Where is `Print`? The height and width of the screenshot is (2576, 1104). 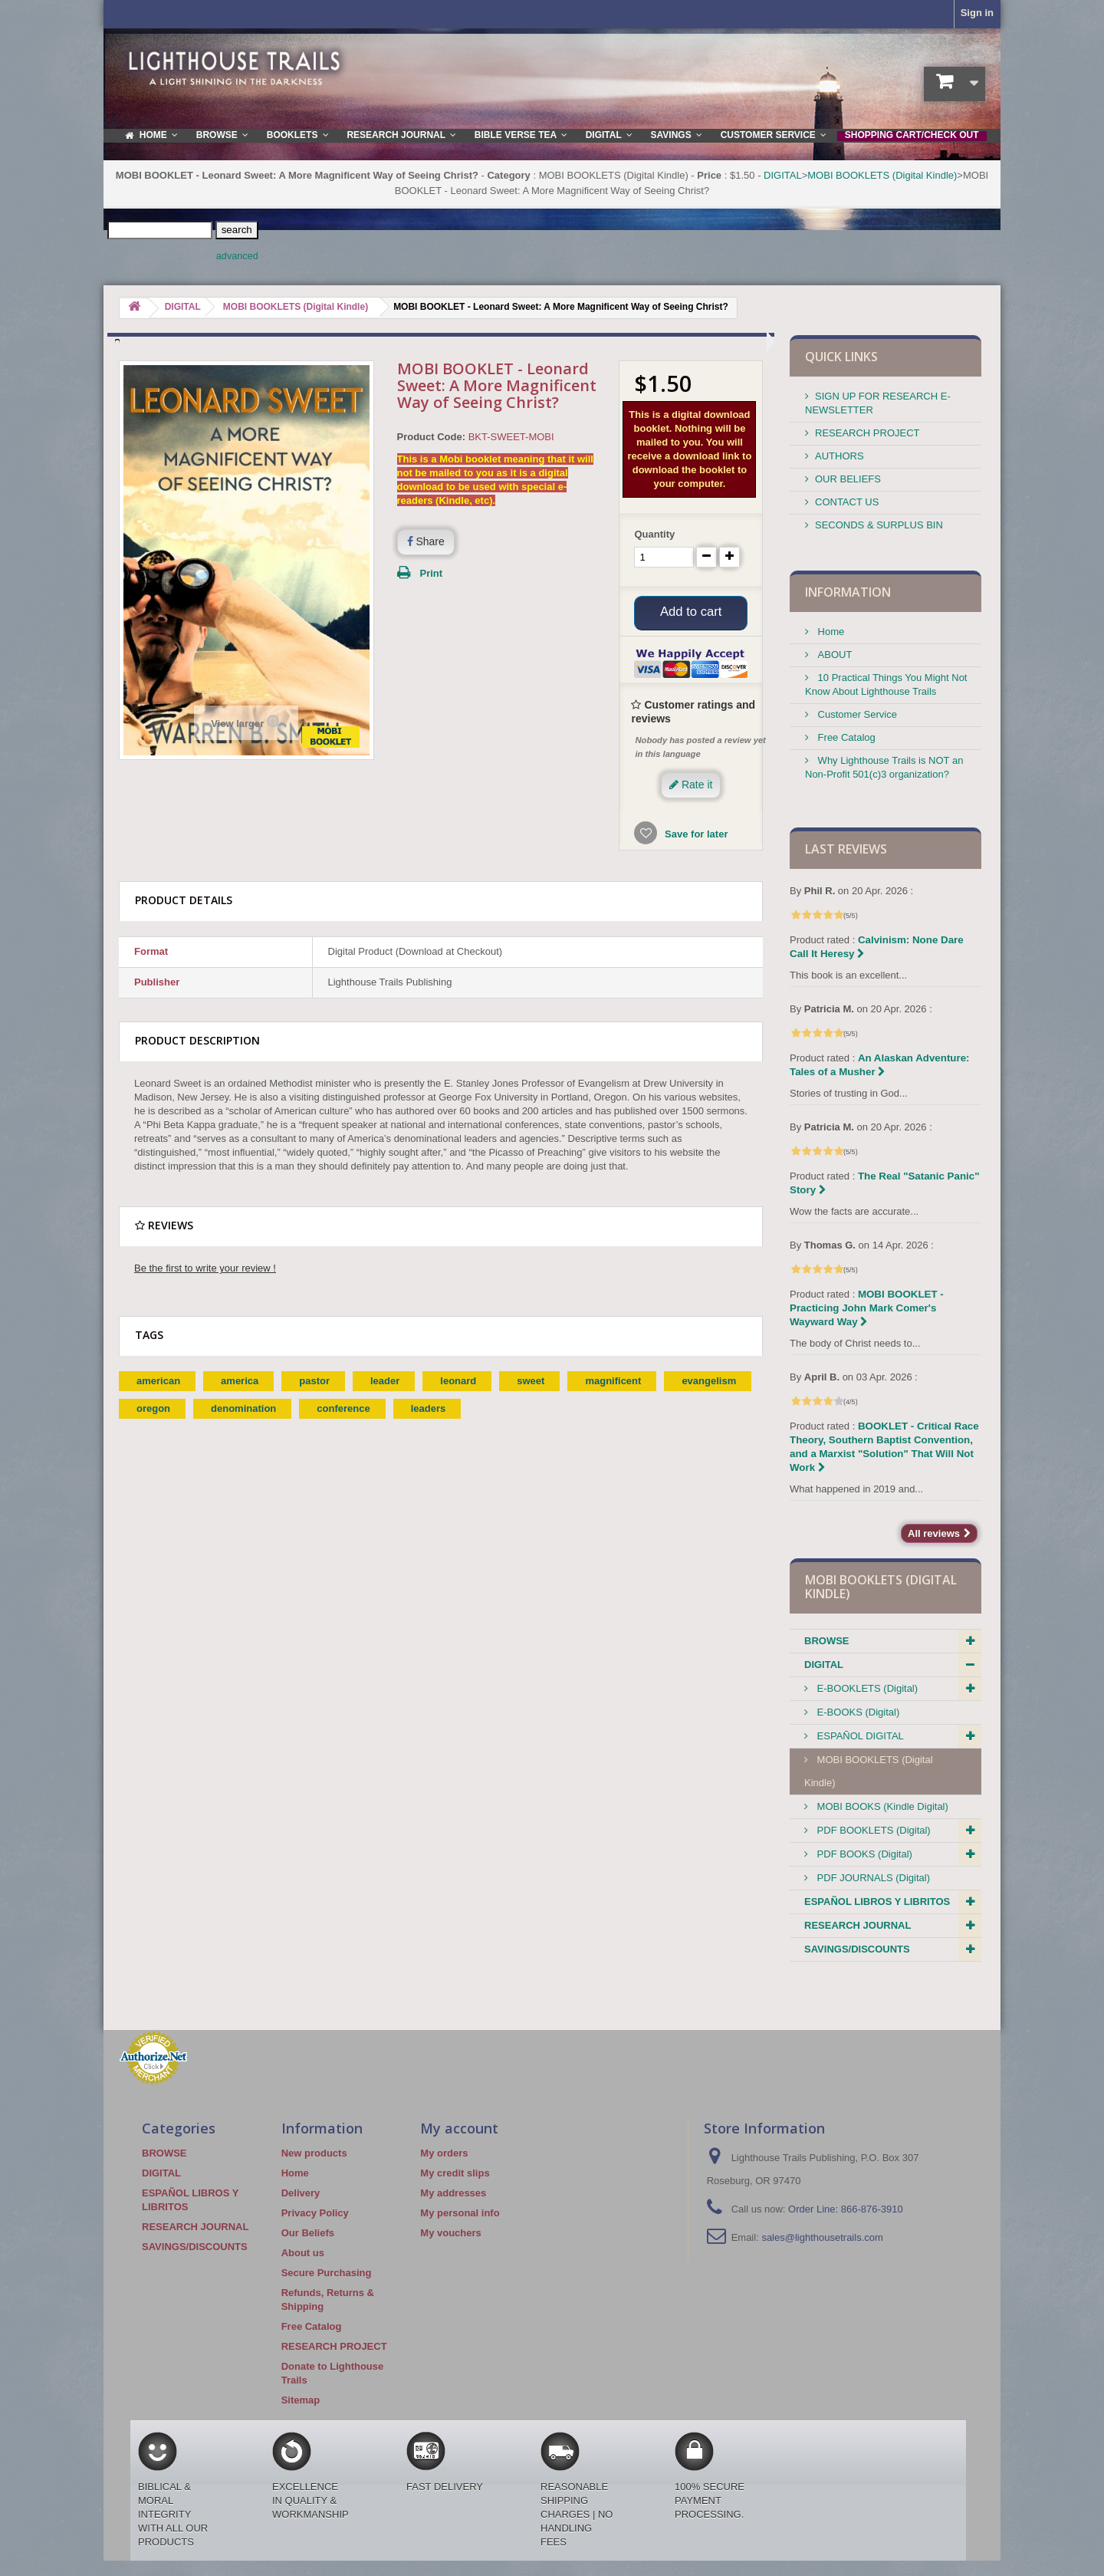
Print is located at coordinates (431, 573).